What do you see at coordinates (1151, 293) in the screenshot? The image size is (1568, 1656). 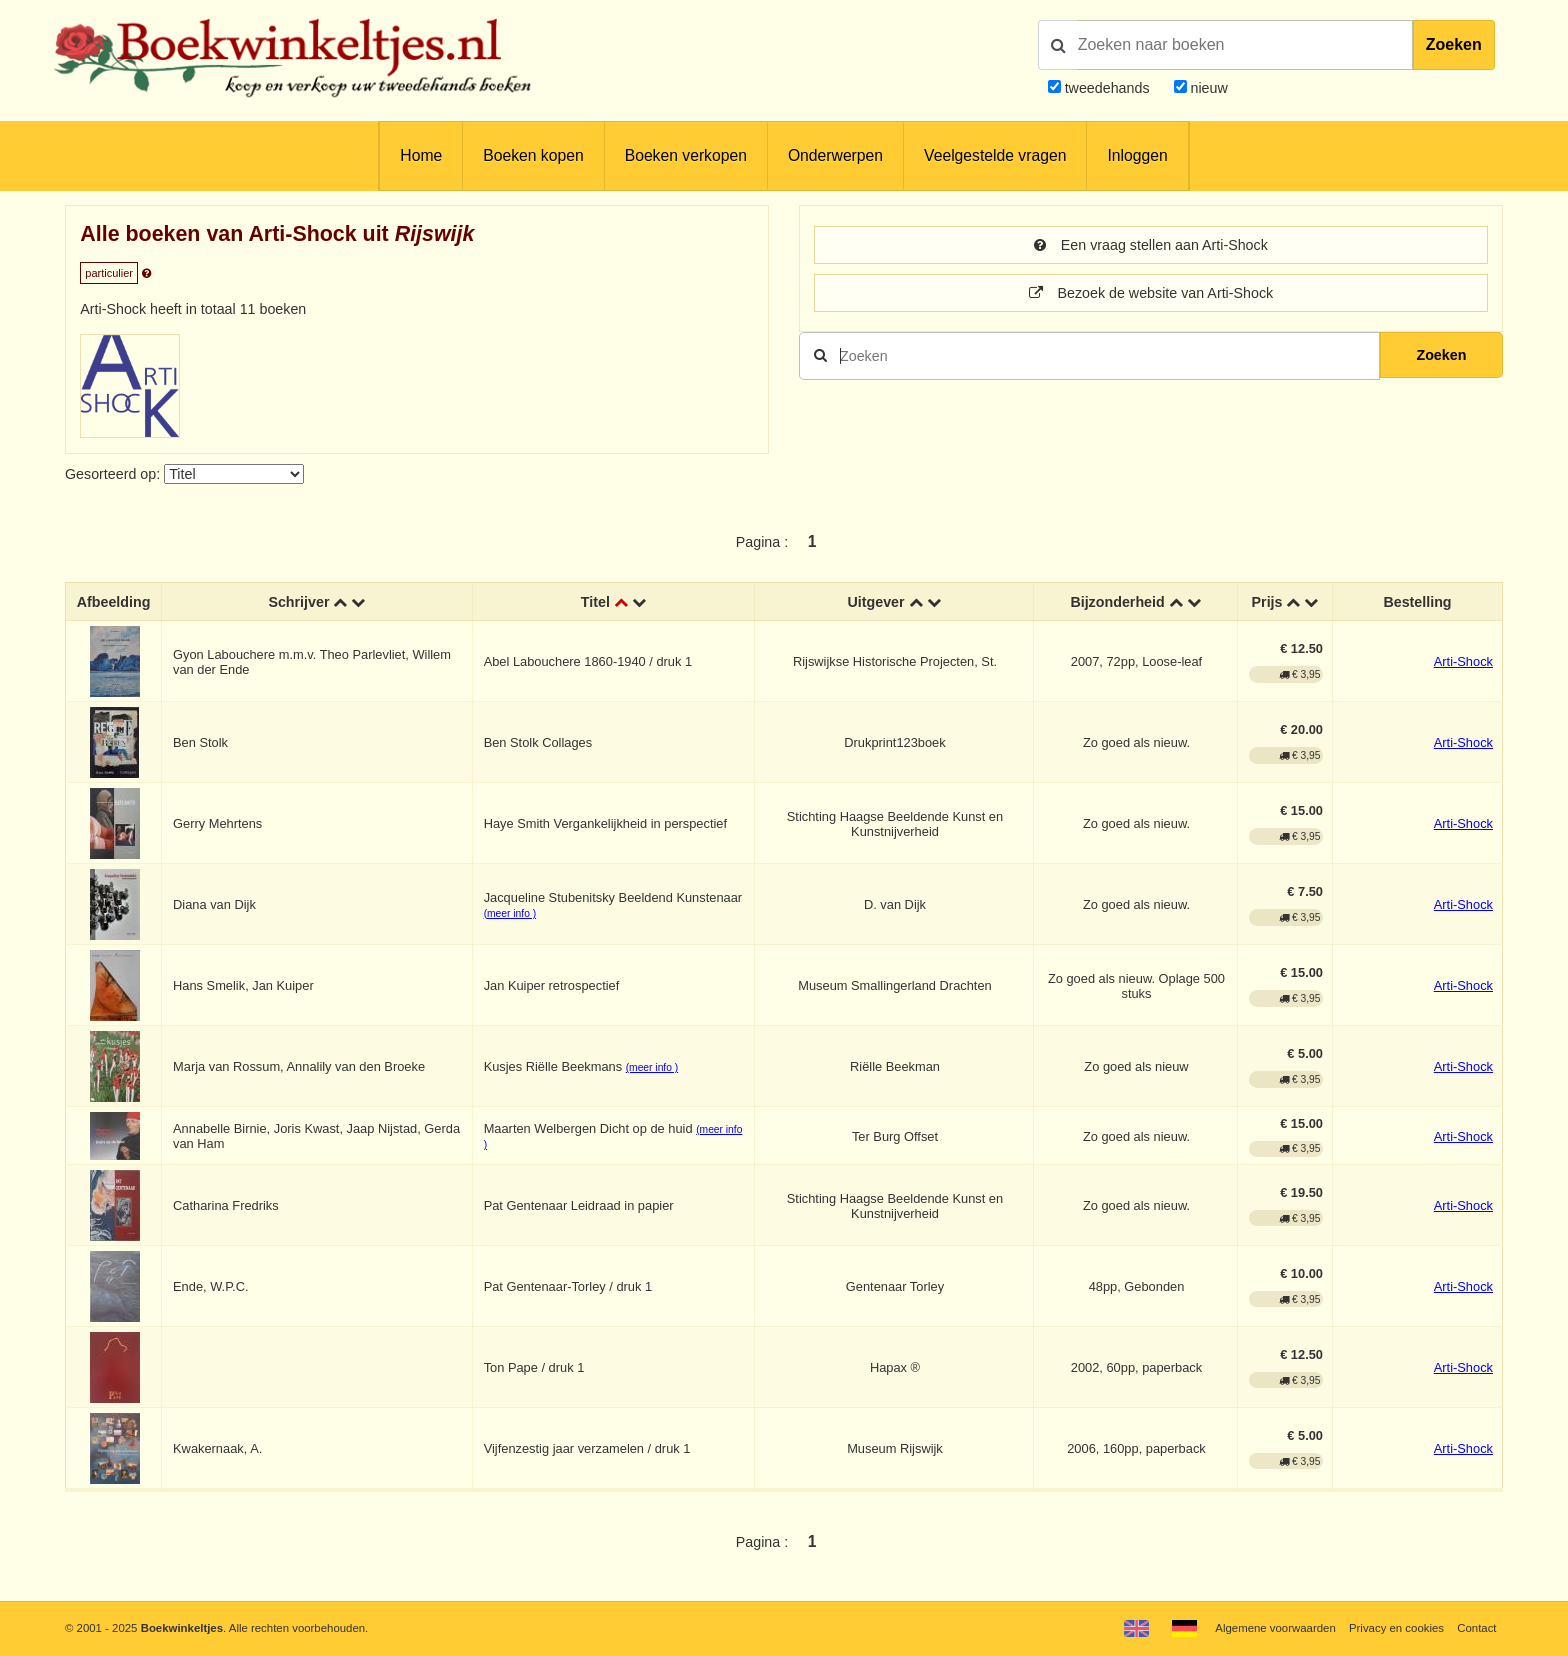 I see `Bezoek de website van Arti-Shock` at bounding box center [1151, 293].